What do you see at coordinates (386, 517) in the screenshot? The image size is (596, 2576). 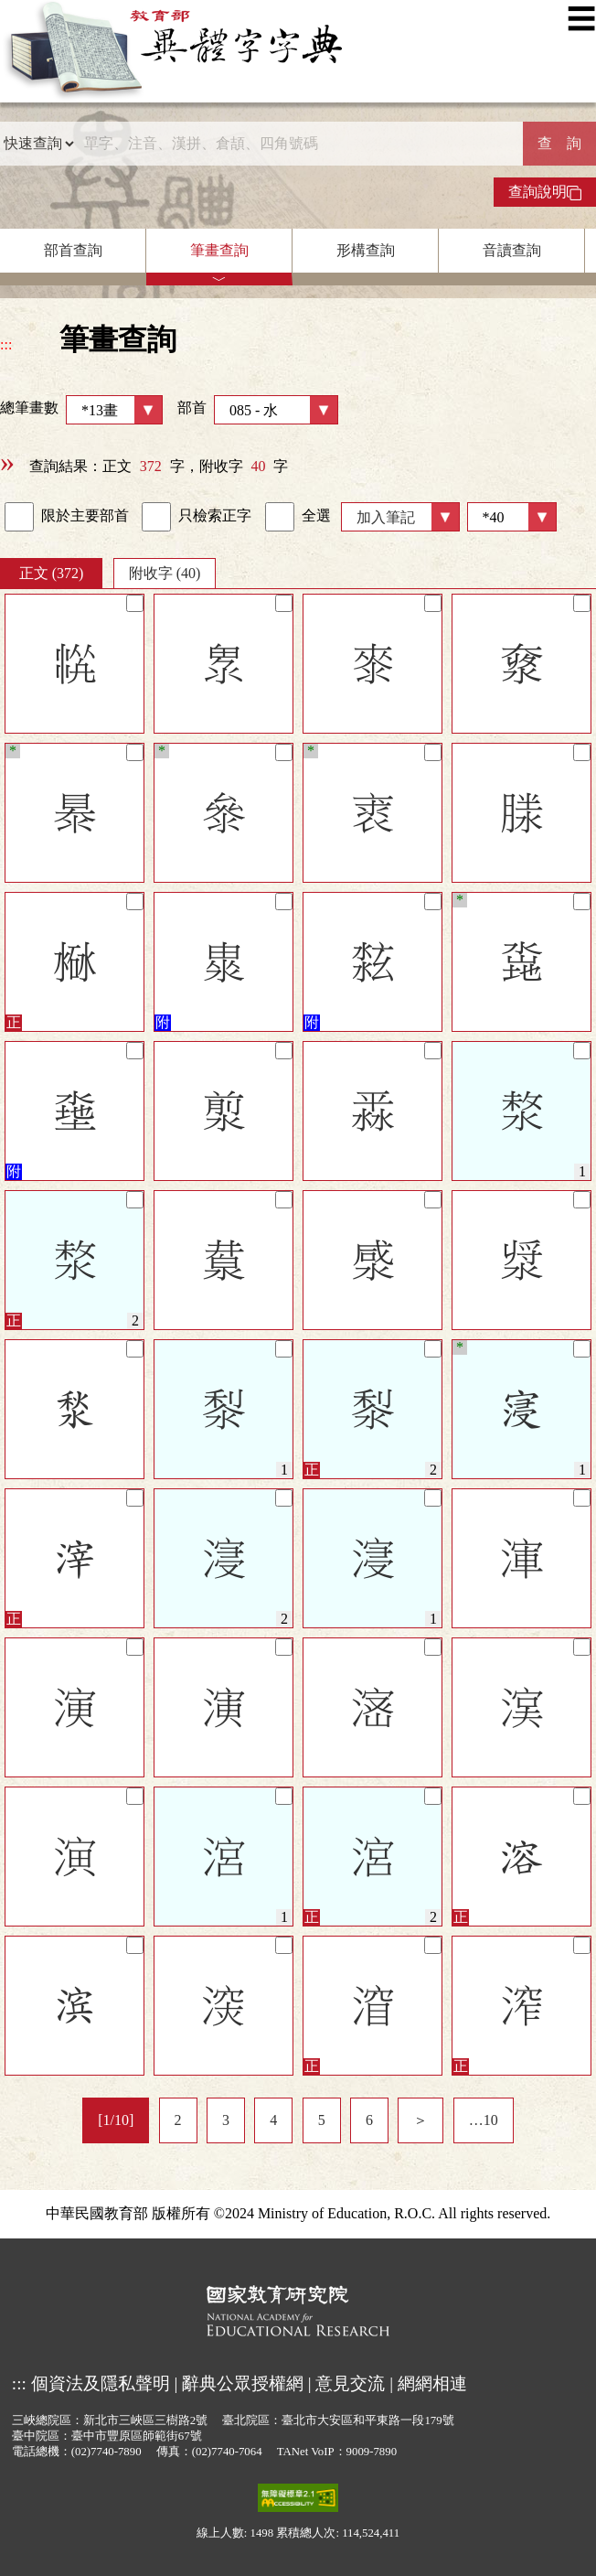 I see `加入筆記` at bounding box center [386, 517].